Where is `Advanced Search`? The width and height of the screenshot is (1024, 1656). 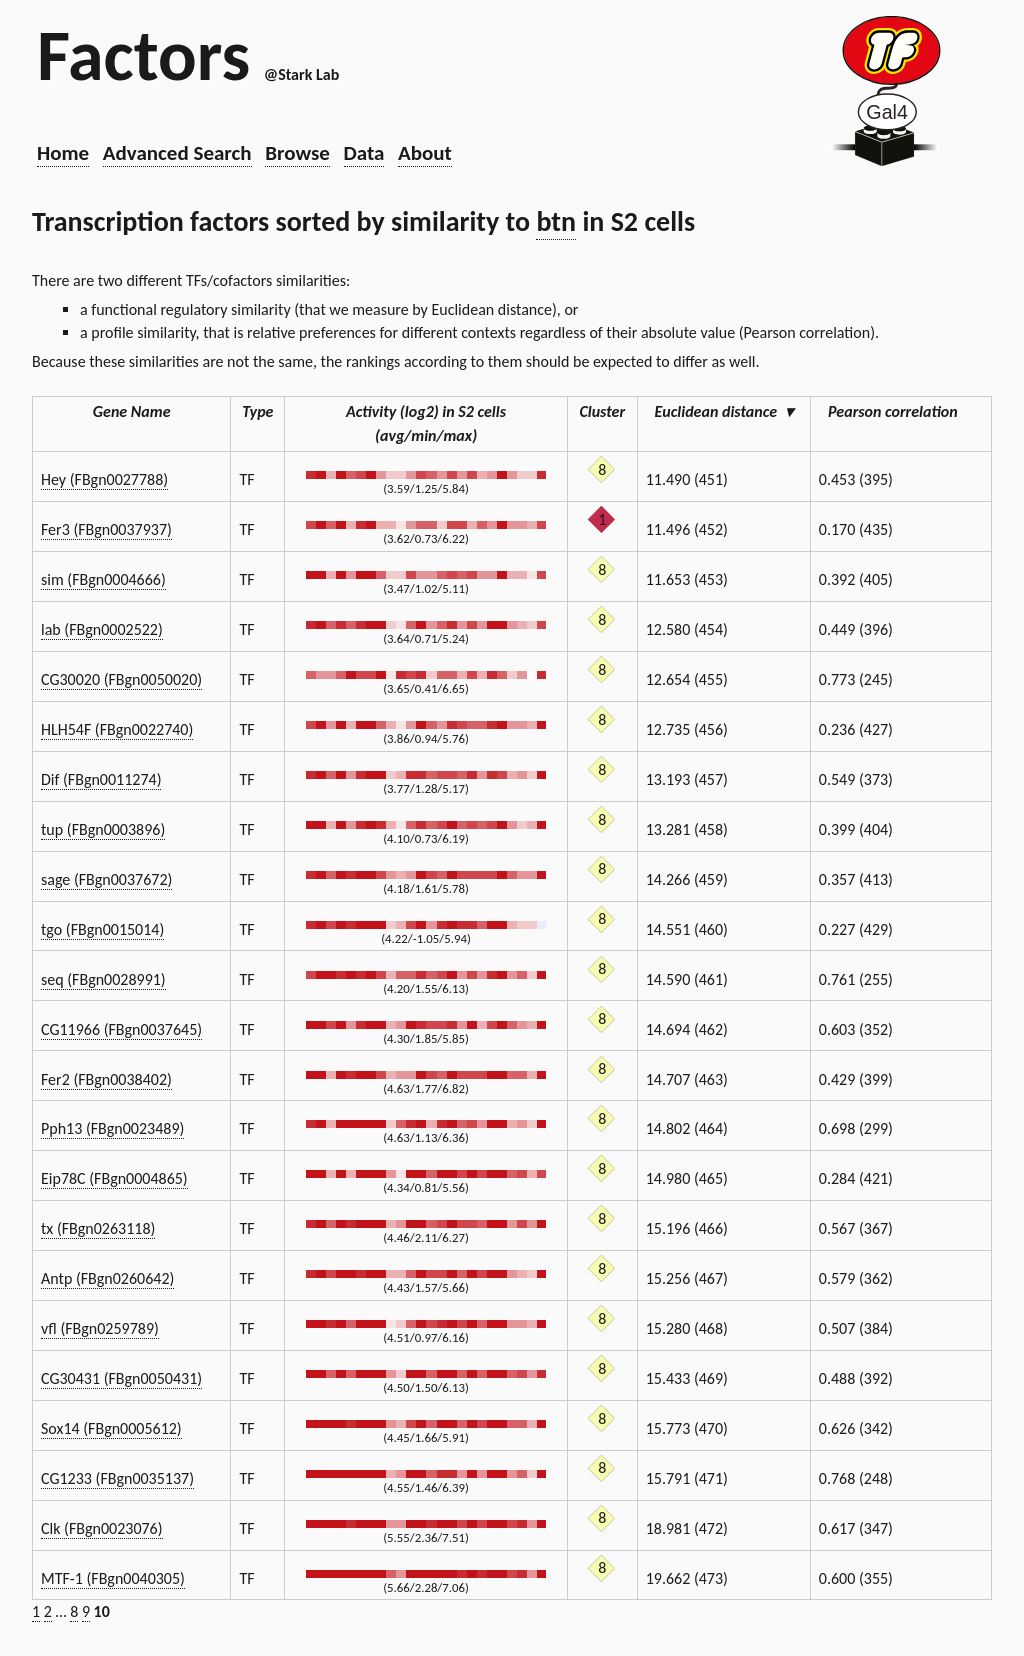
Advanced Search is located at coordinates (177, 153).